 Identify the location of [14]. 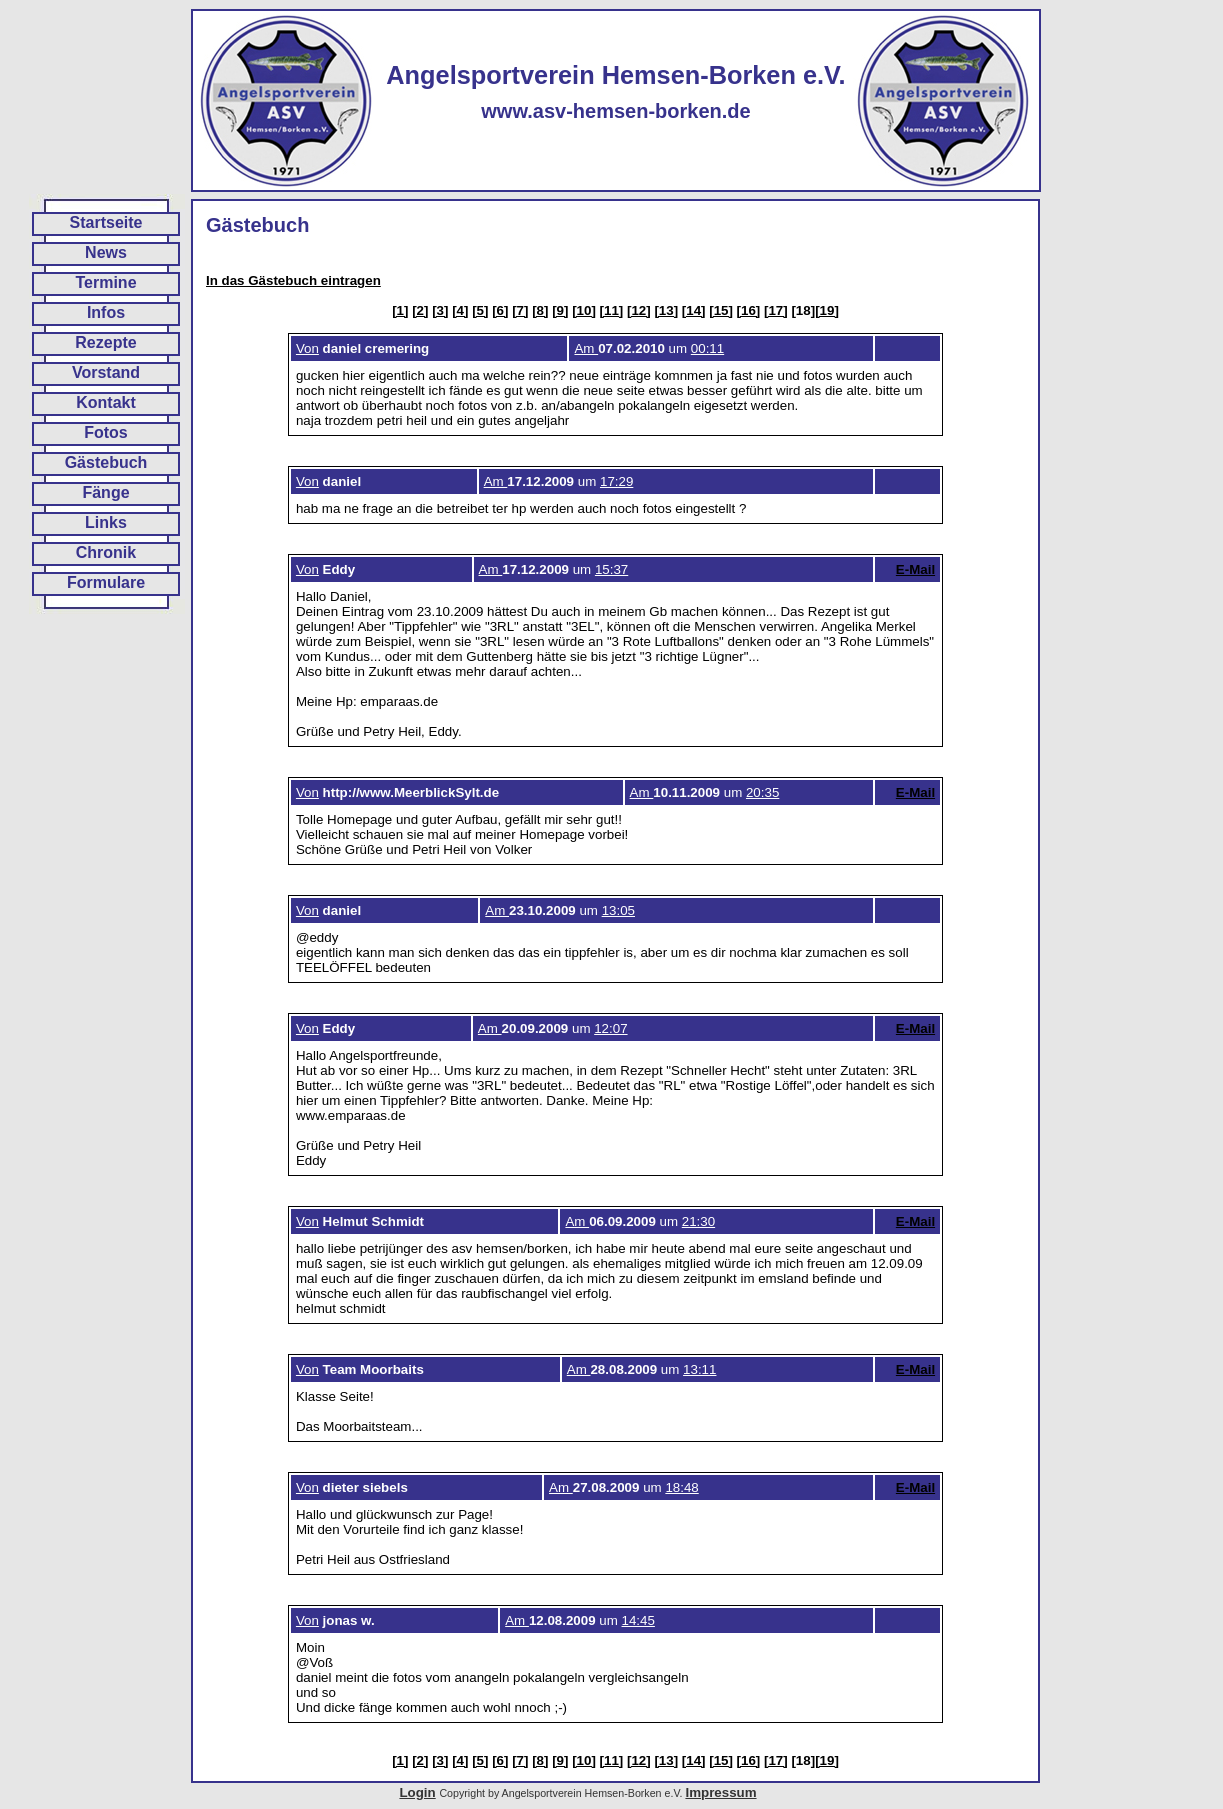
(694, 310).